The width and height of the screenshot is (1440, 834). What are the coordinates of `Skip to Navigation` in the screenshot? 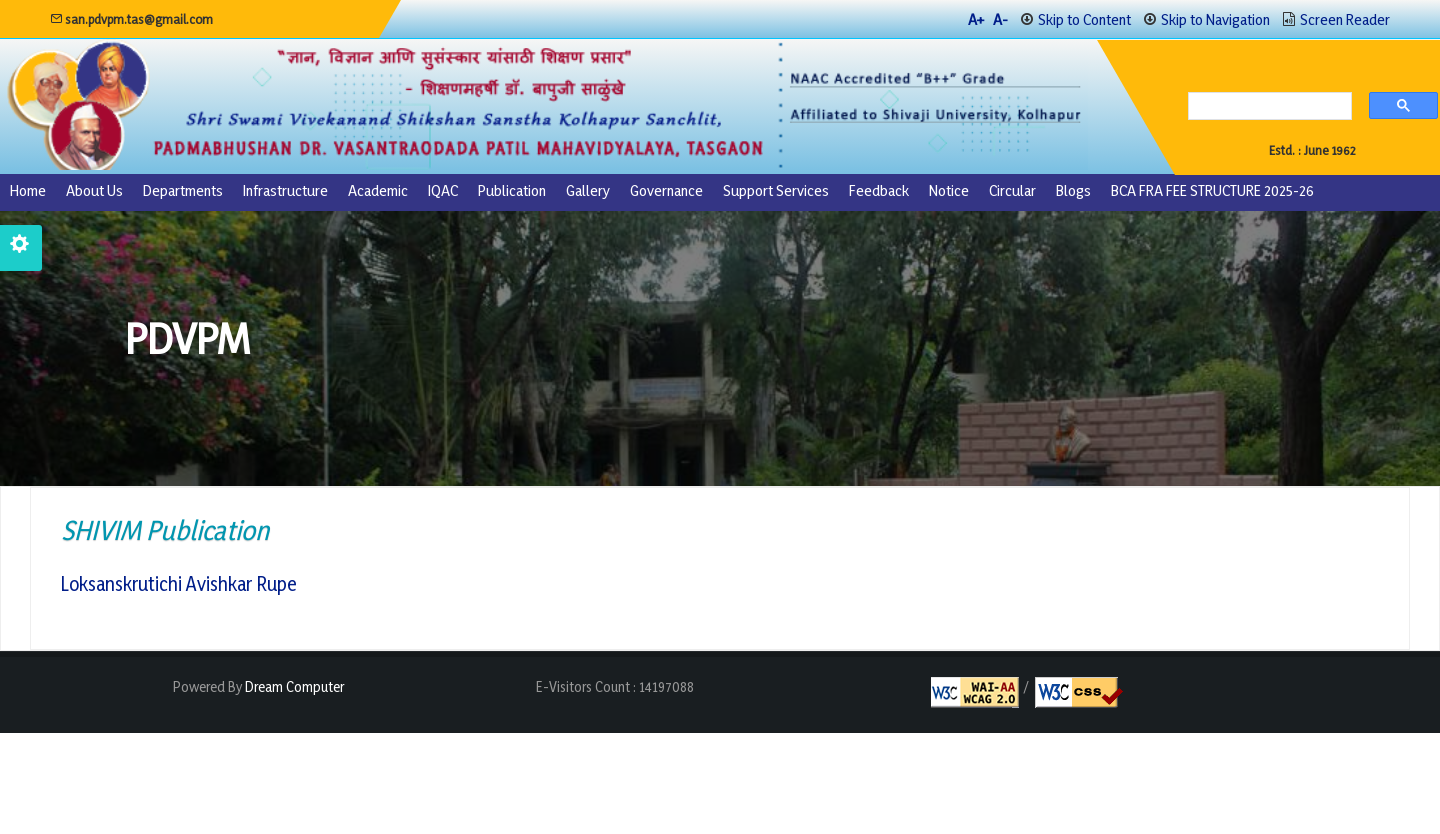 It's located at (1215, 19).